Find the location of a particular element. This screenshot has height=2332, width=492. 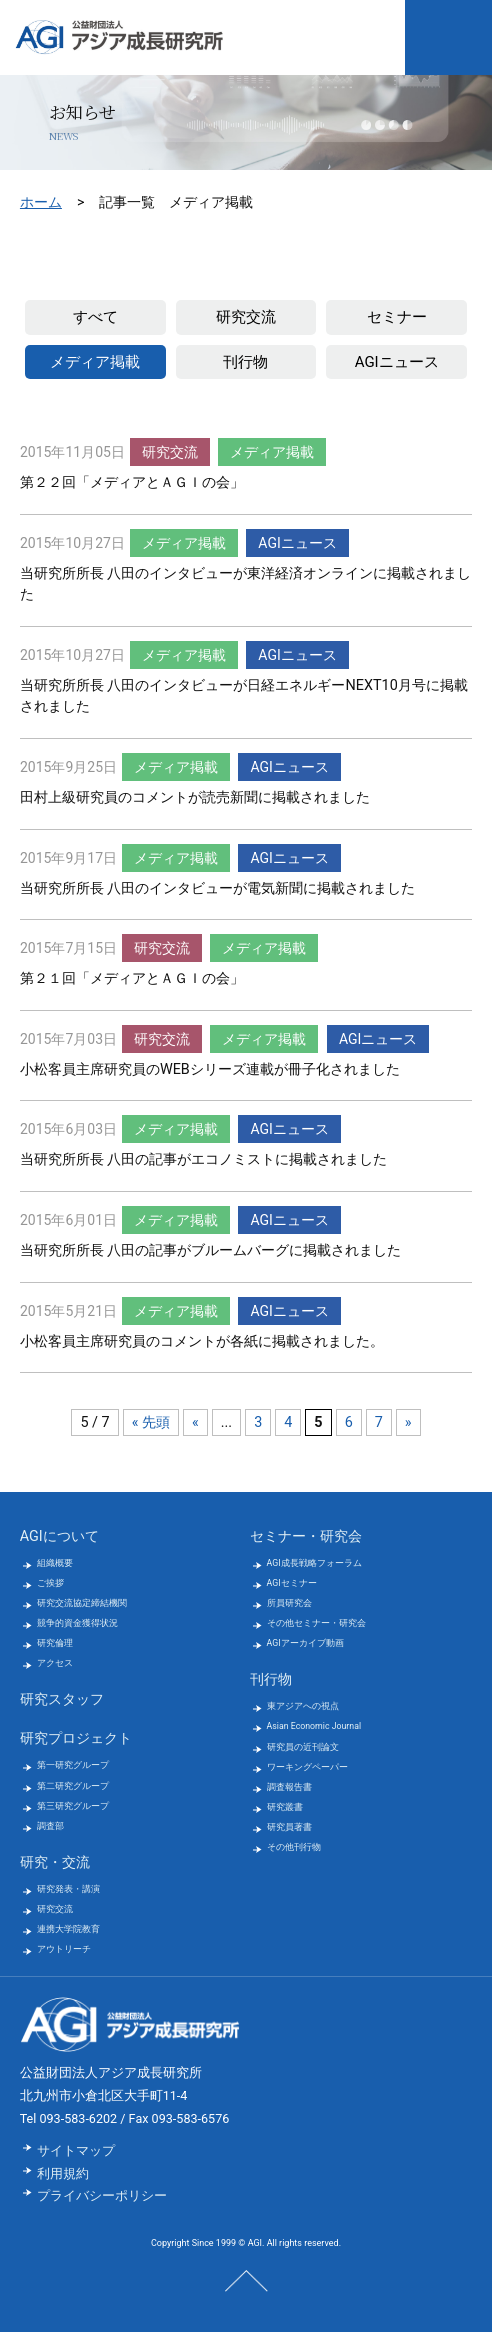

アクセス is located at coordinates (55, 1663).